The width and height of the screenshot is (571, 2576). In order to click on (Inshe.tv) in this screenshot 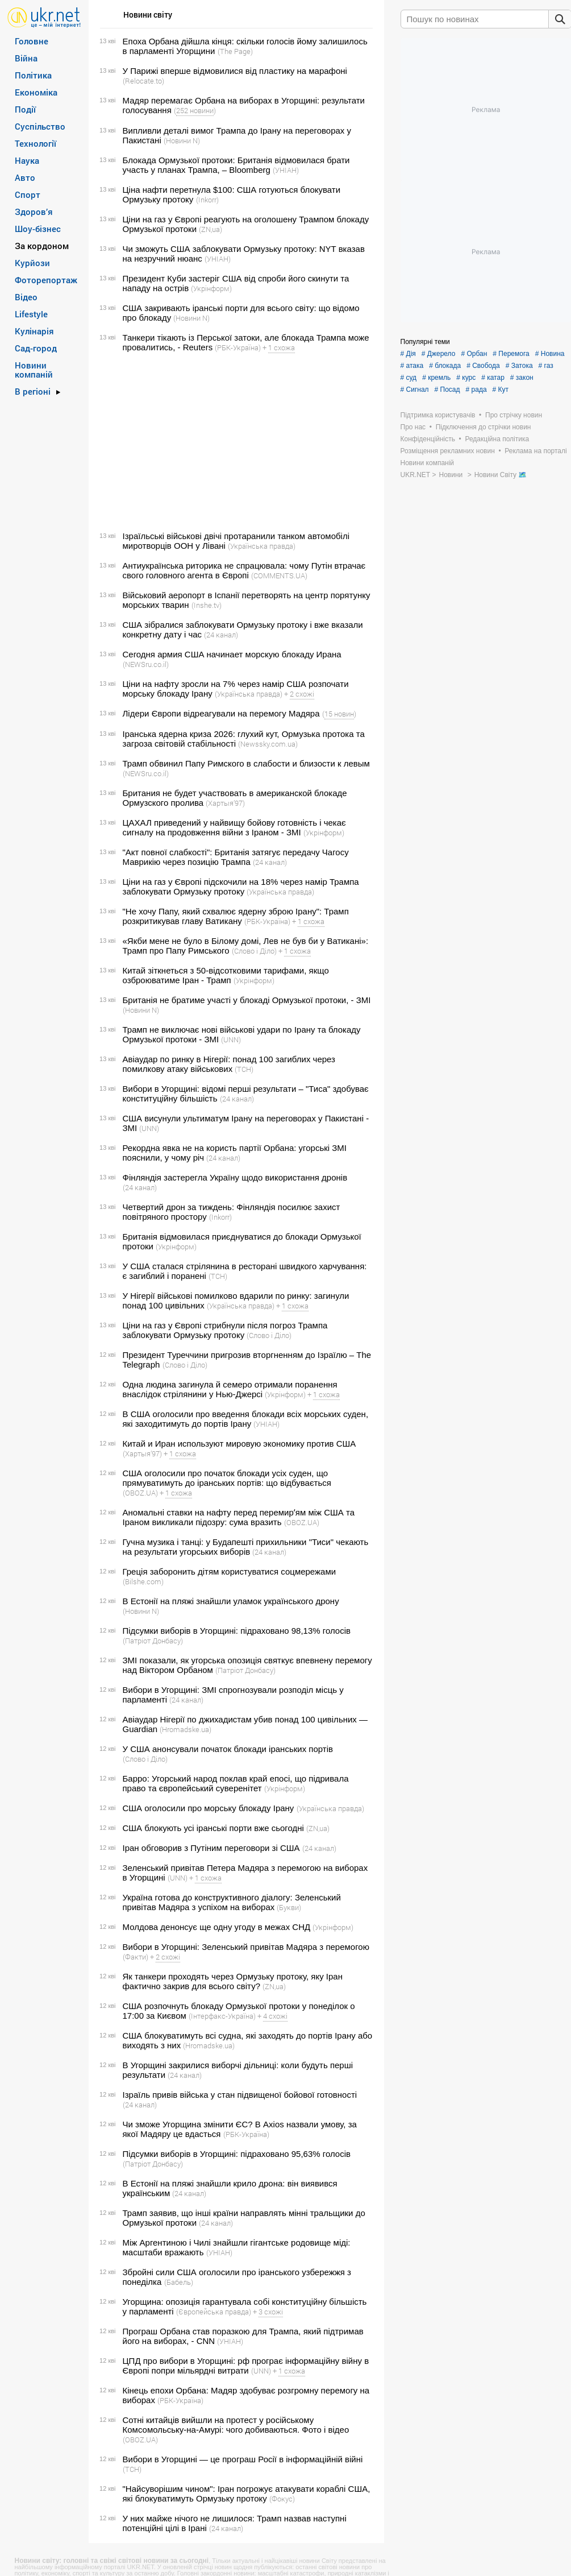, I will do `click(206, 605)`.